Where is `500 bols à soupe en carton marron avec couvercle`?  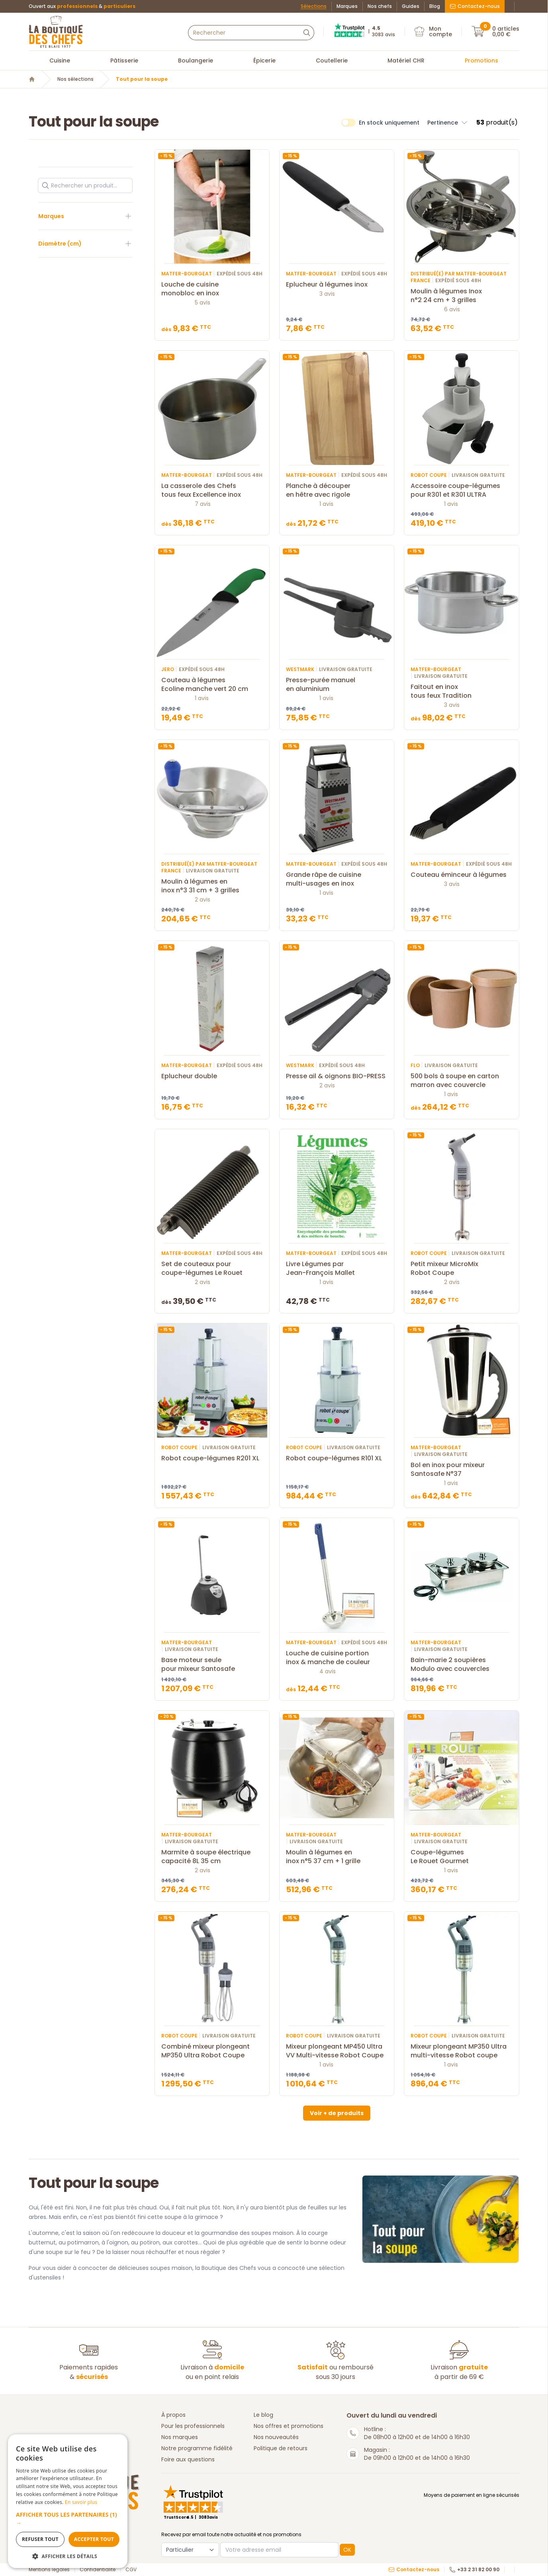 500 bols à soupe en carton marron avec couvercle is located at coordinates (461, 1080).